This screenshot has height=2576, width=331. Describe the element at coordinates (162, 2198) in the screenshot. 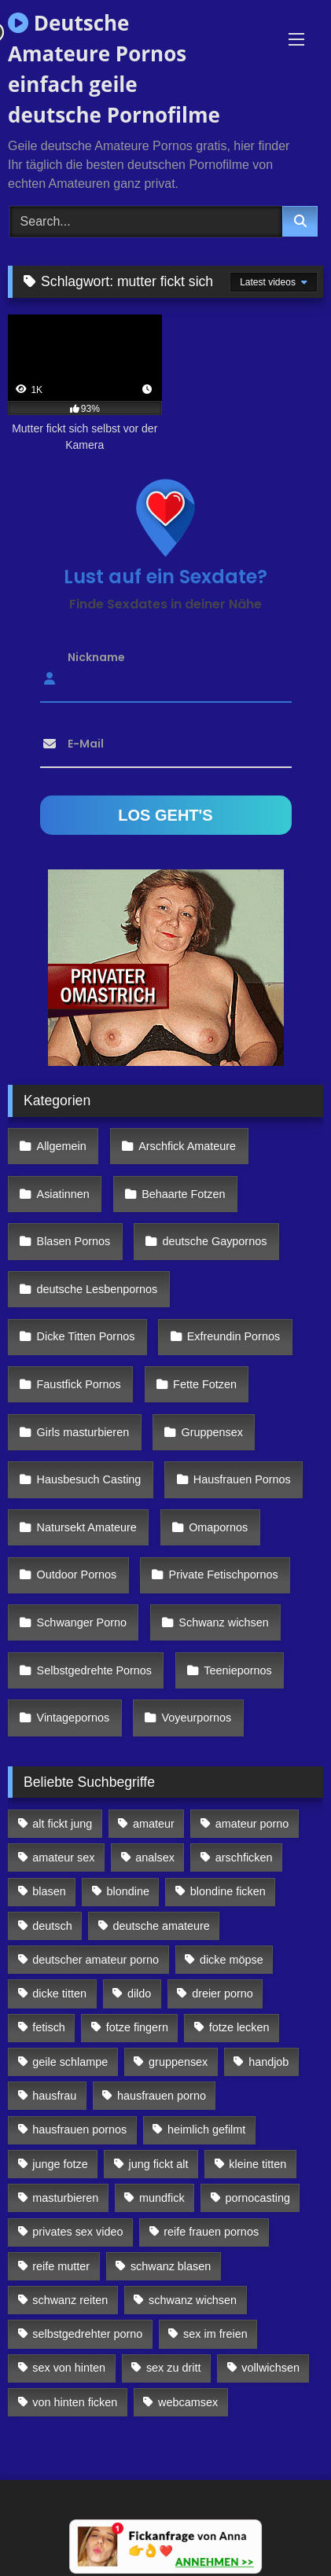

I see `mundfick [mundfick (162 Einträge)]` at that location.